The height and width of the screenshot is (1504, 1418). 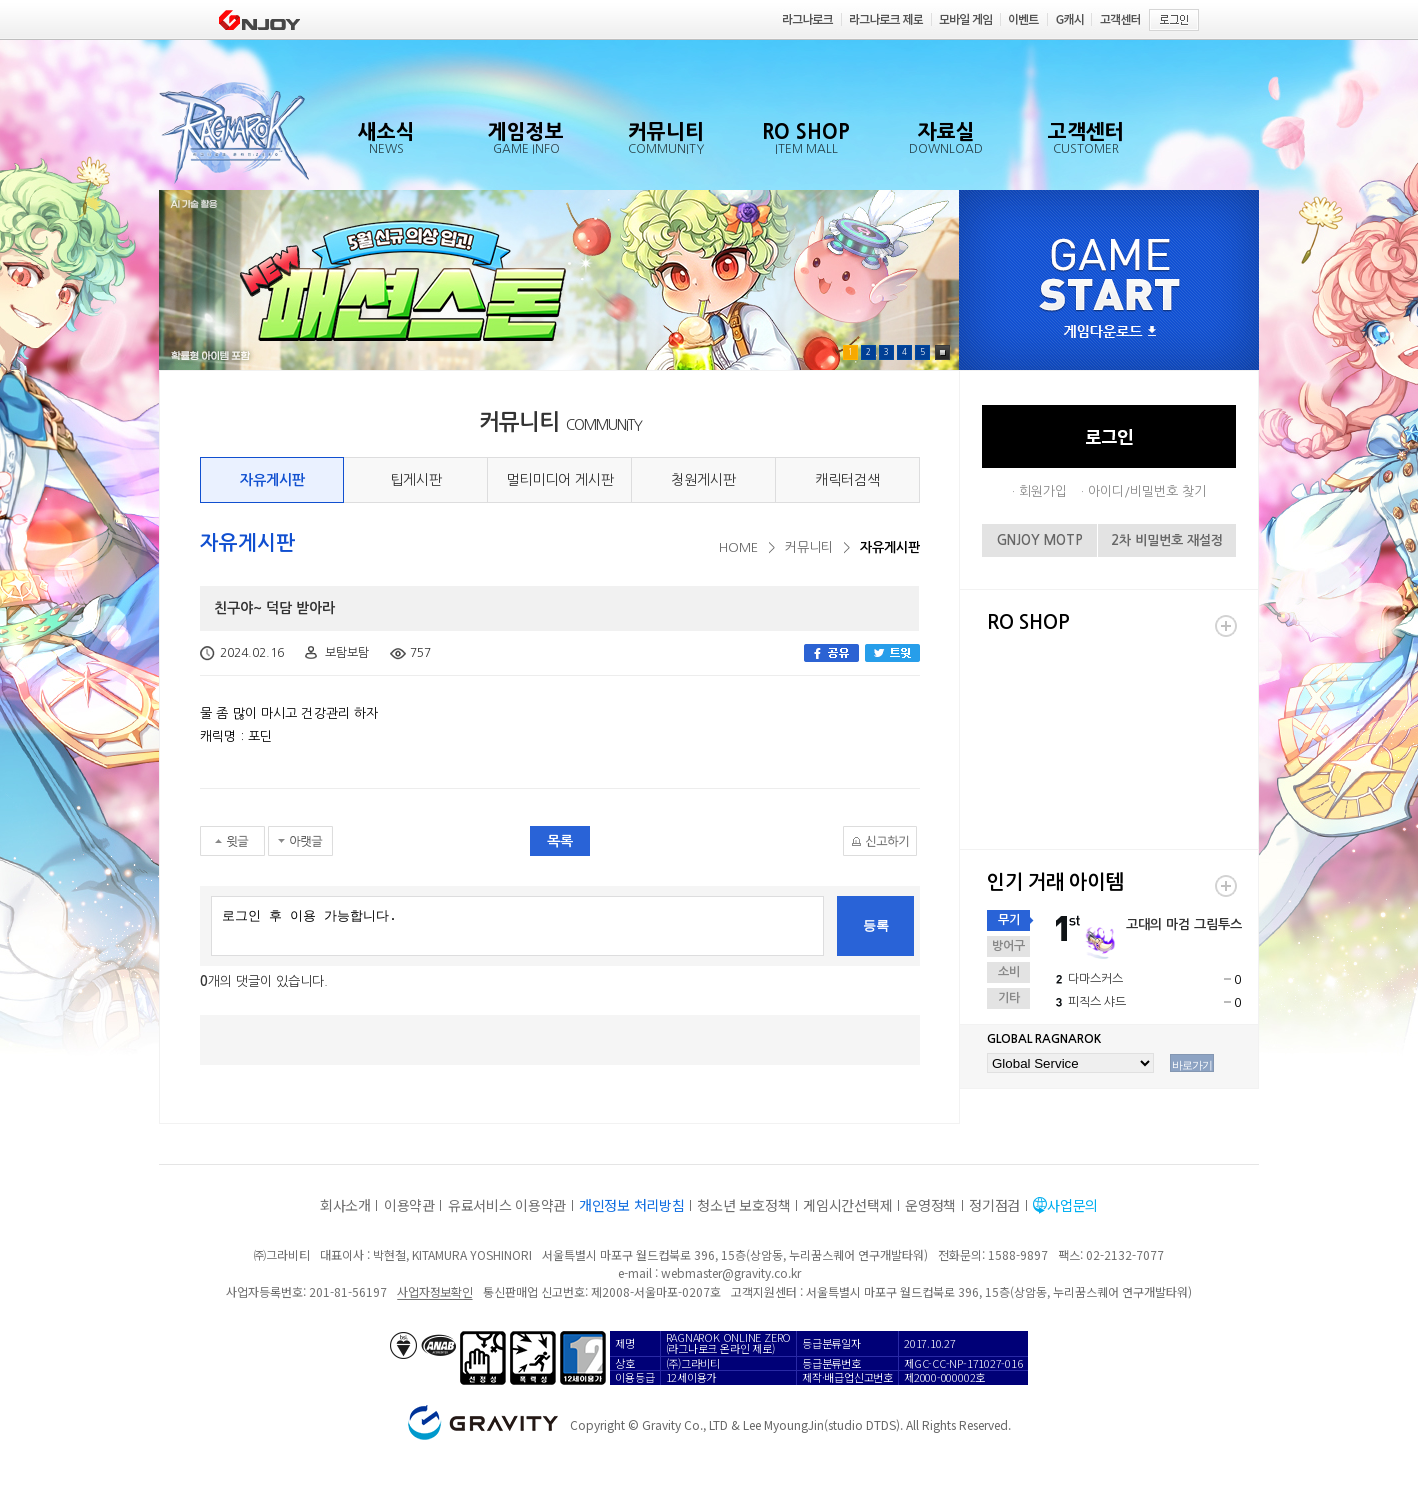 I want to click on HOME, so click(x=738, y=547).